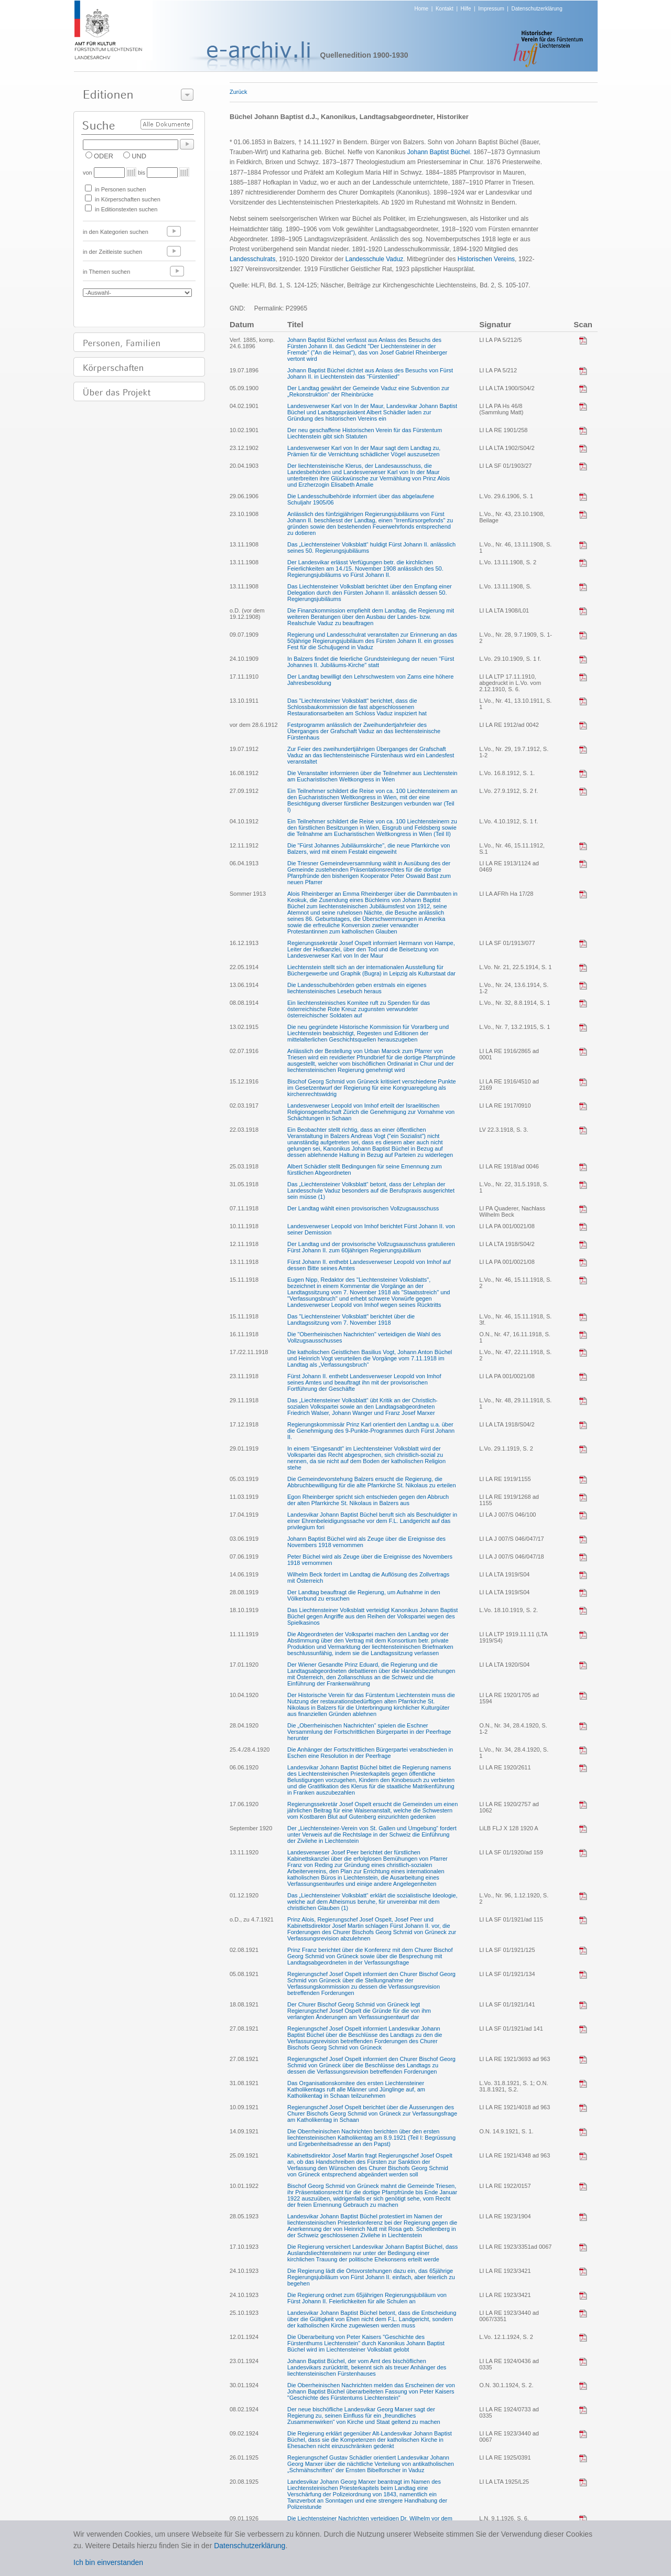  I want to click on UND, so click(139, 156).